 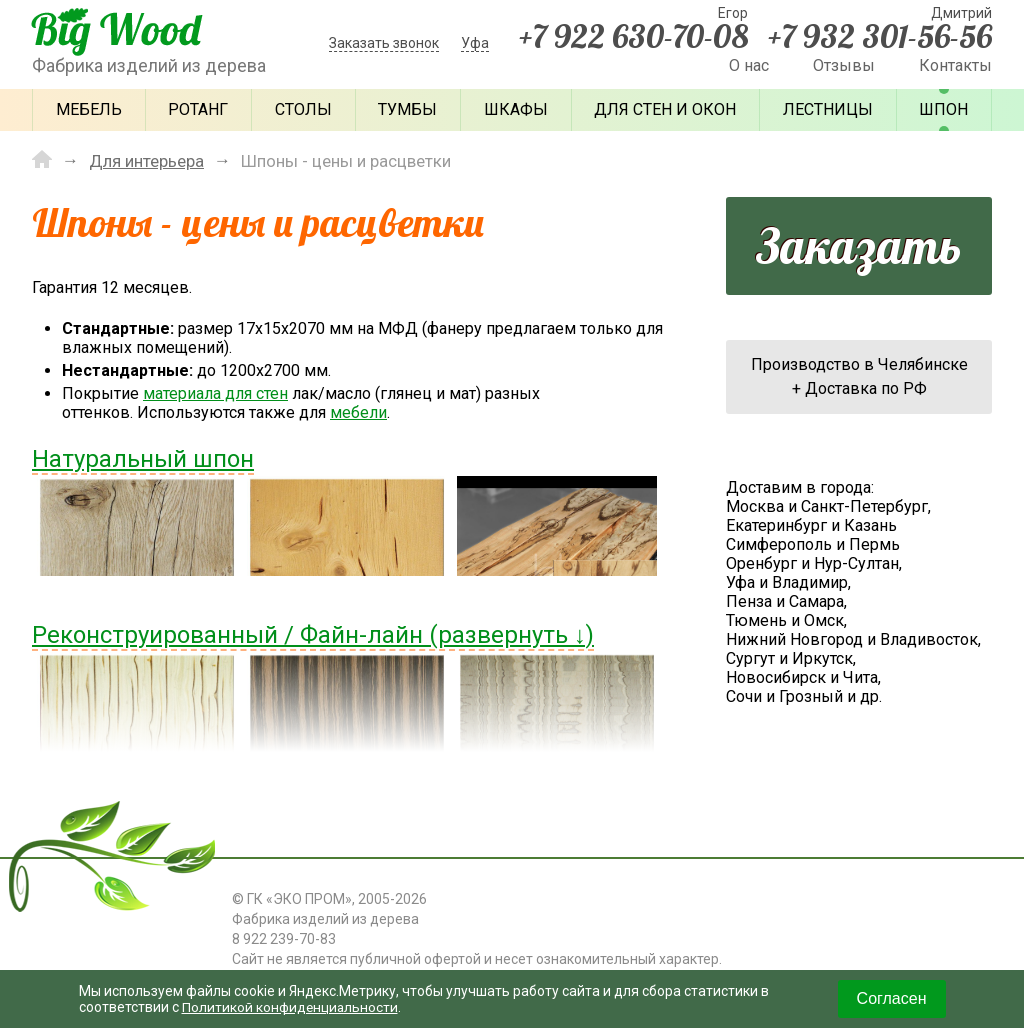 What do you see at coordinates (303, 109) in the screenshot?
I see `Столы` at bounding box center [303, 109].